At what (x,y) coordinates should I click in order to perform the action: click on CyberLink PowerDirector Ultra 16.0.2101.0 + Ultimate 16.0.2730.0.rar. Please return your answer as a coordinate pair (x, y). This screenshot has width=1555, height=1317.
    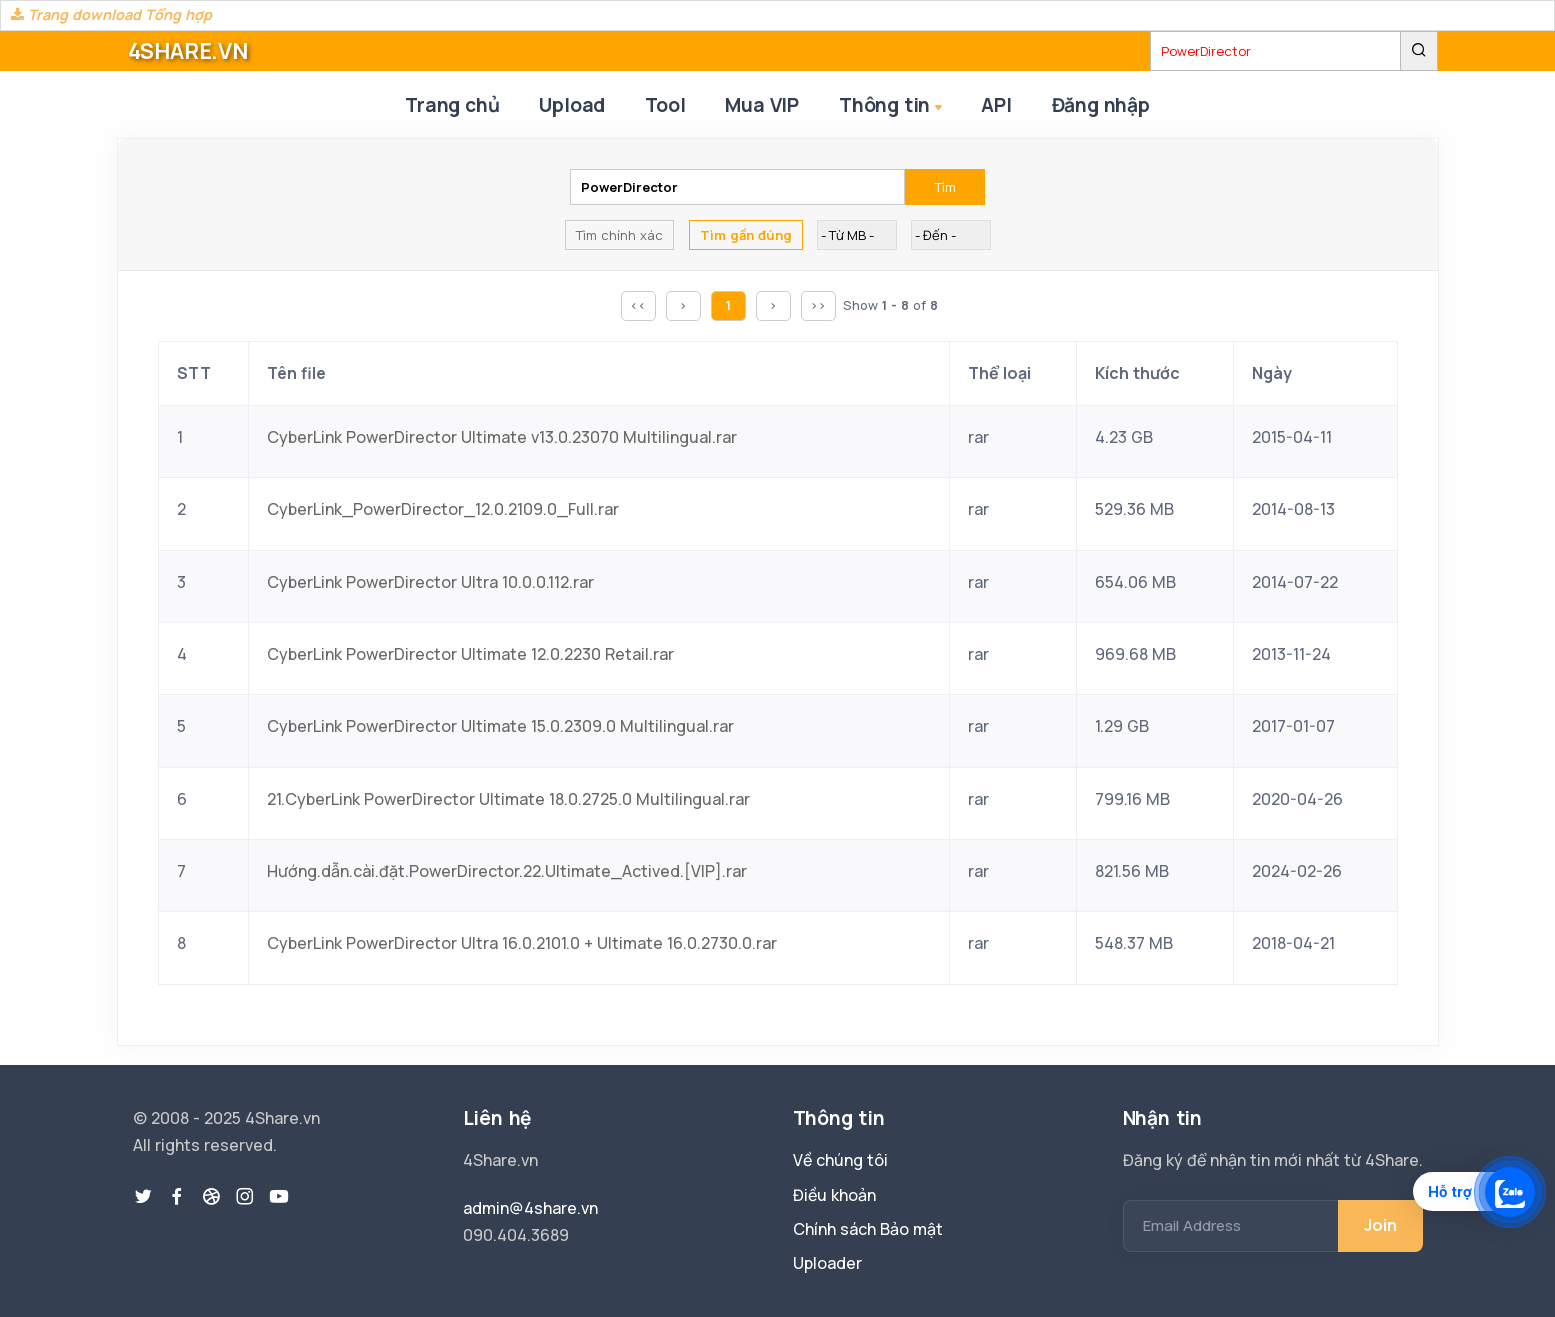
    Looking at the image, I should click on (522, 943).